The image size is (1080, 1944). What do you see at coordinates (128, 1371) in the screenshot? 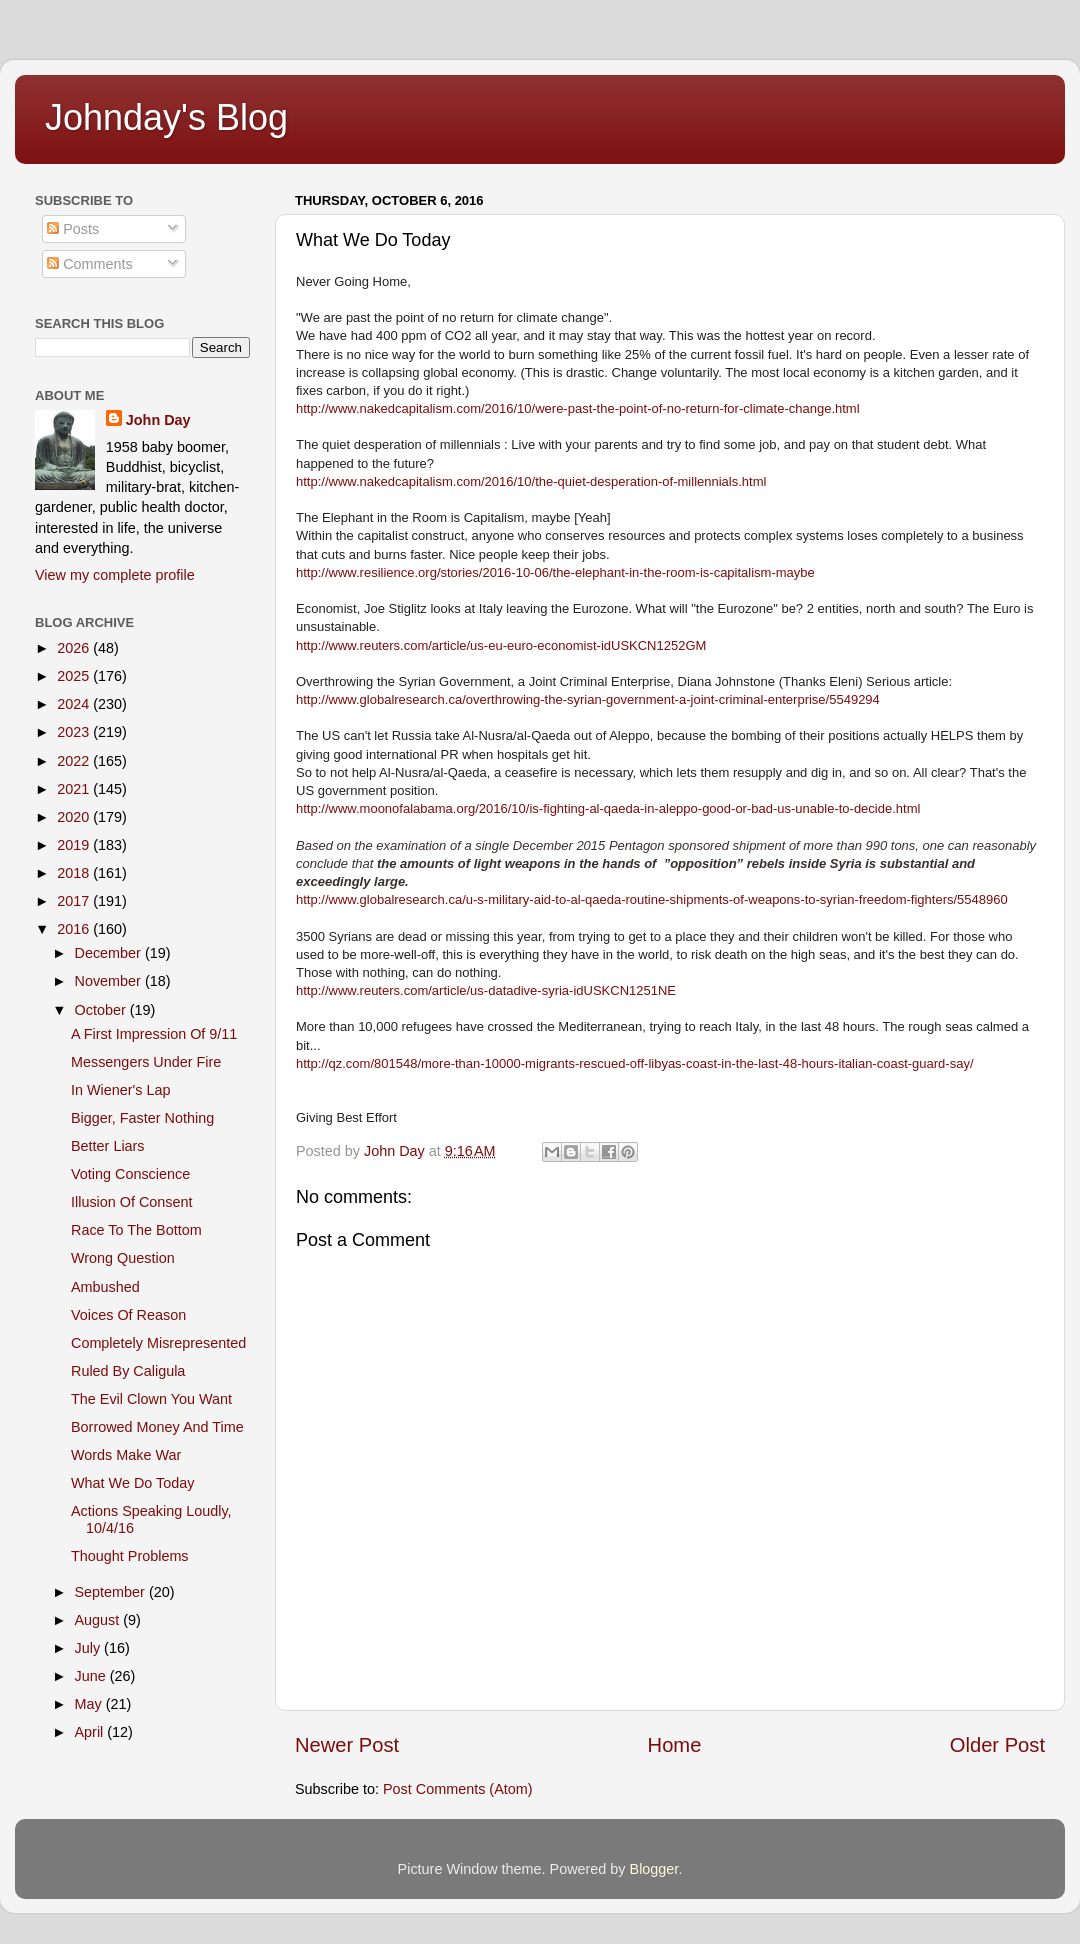
I see `Ruled By Caligula` at bounding box center [128, 1371].